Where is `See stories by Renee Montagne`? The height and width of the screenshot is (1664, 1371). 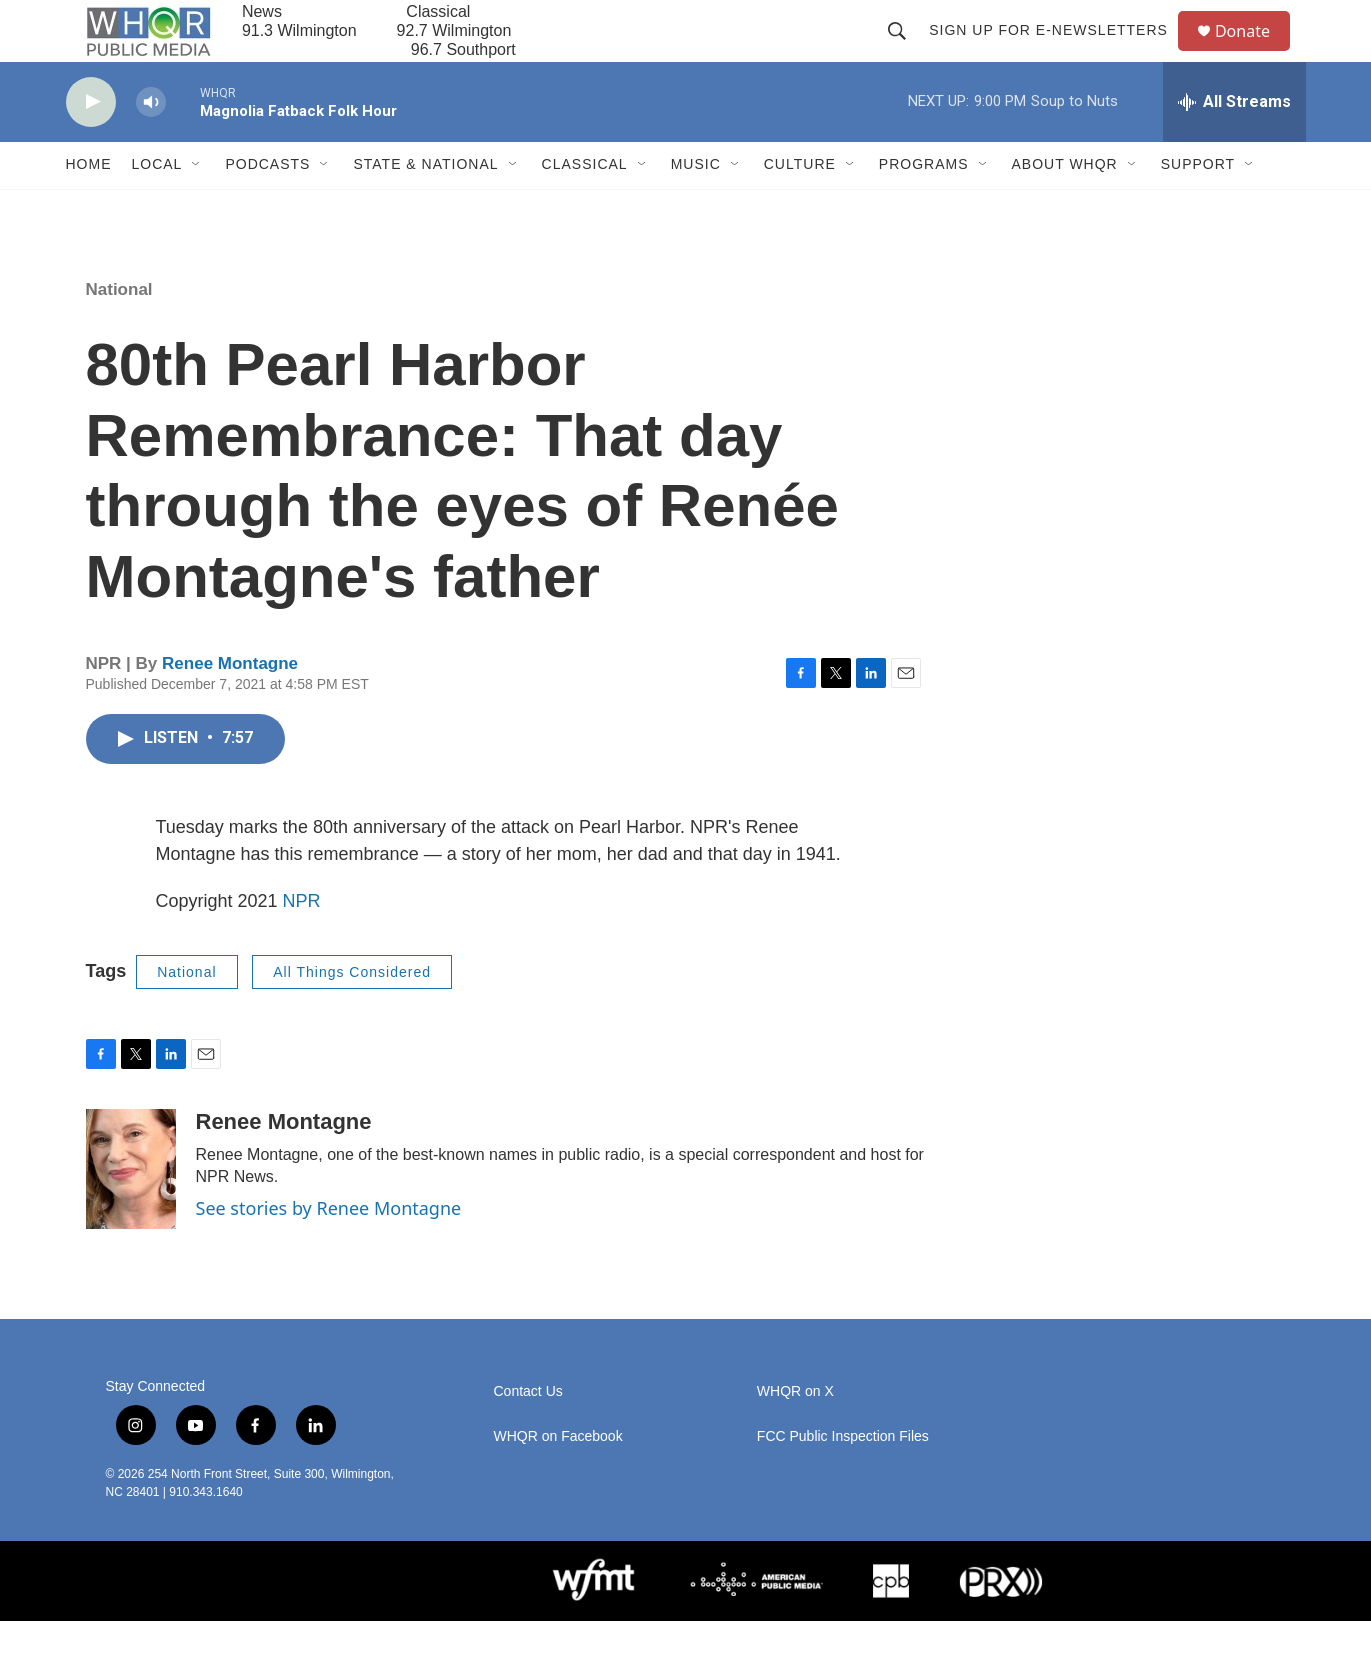
See stories by Renee Montagne is located at coordinates (329, 1251).